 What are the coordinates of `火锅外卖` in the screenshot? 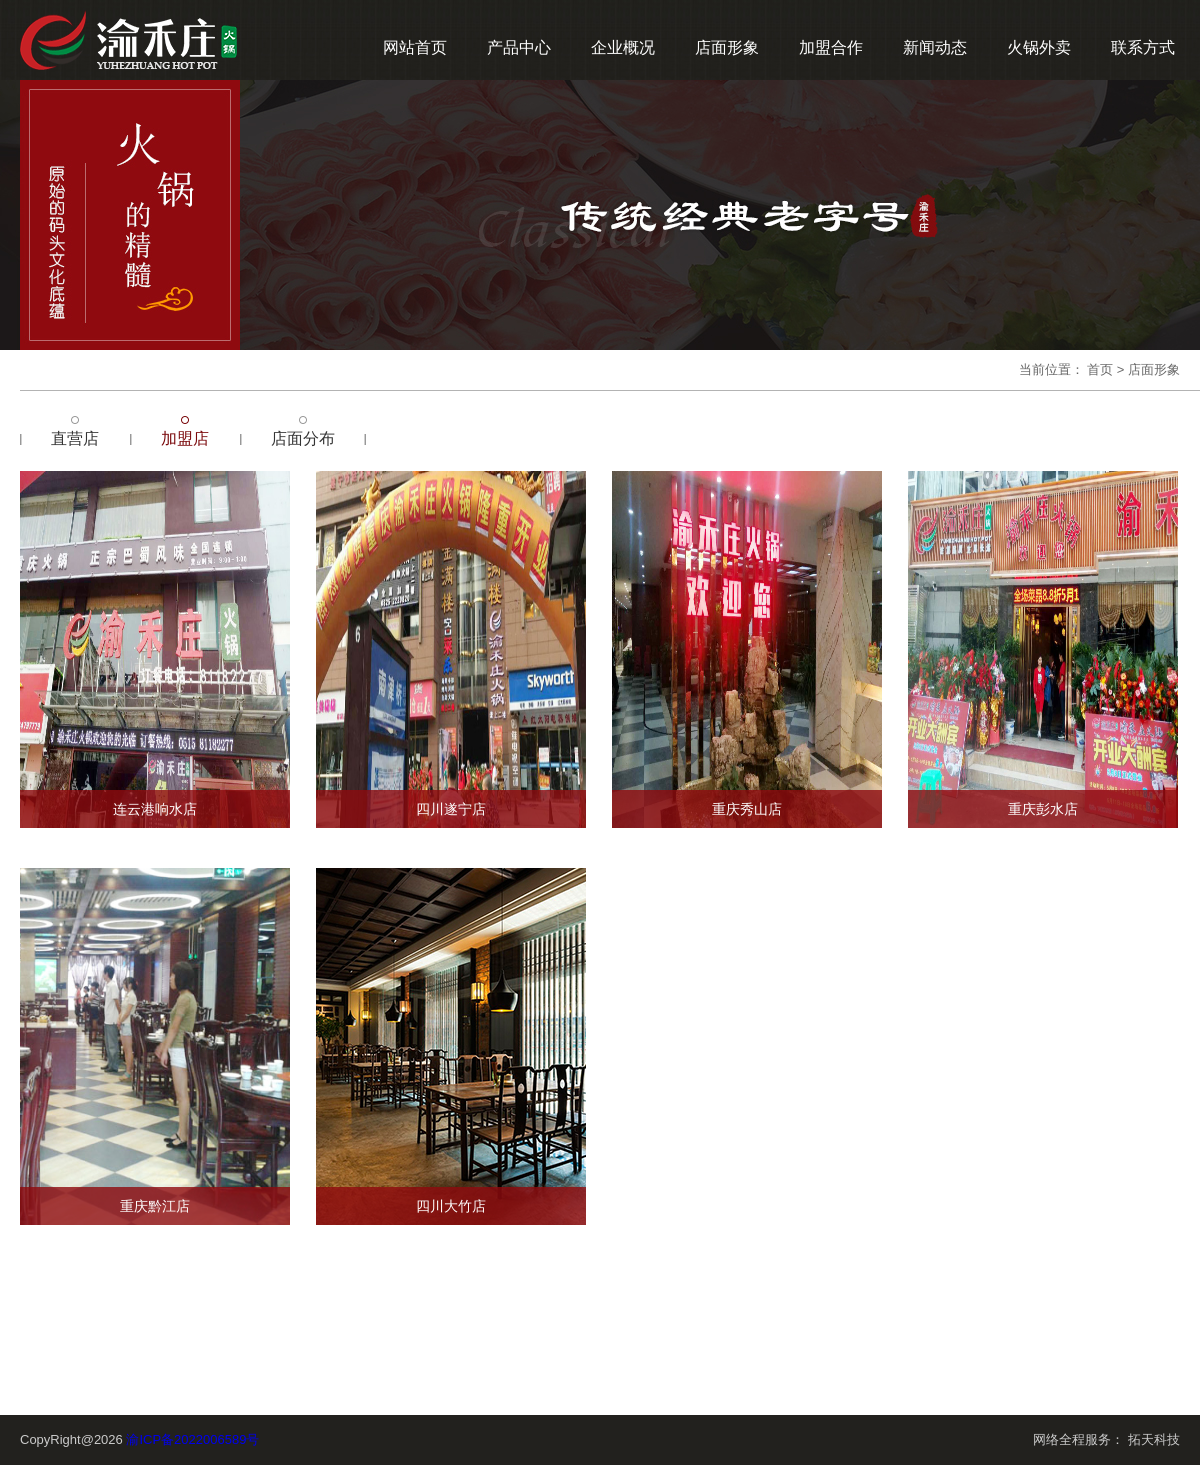 It's located at (1039, 47).